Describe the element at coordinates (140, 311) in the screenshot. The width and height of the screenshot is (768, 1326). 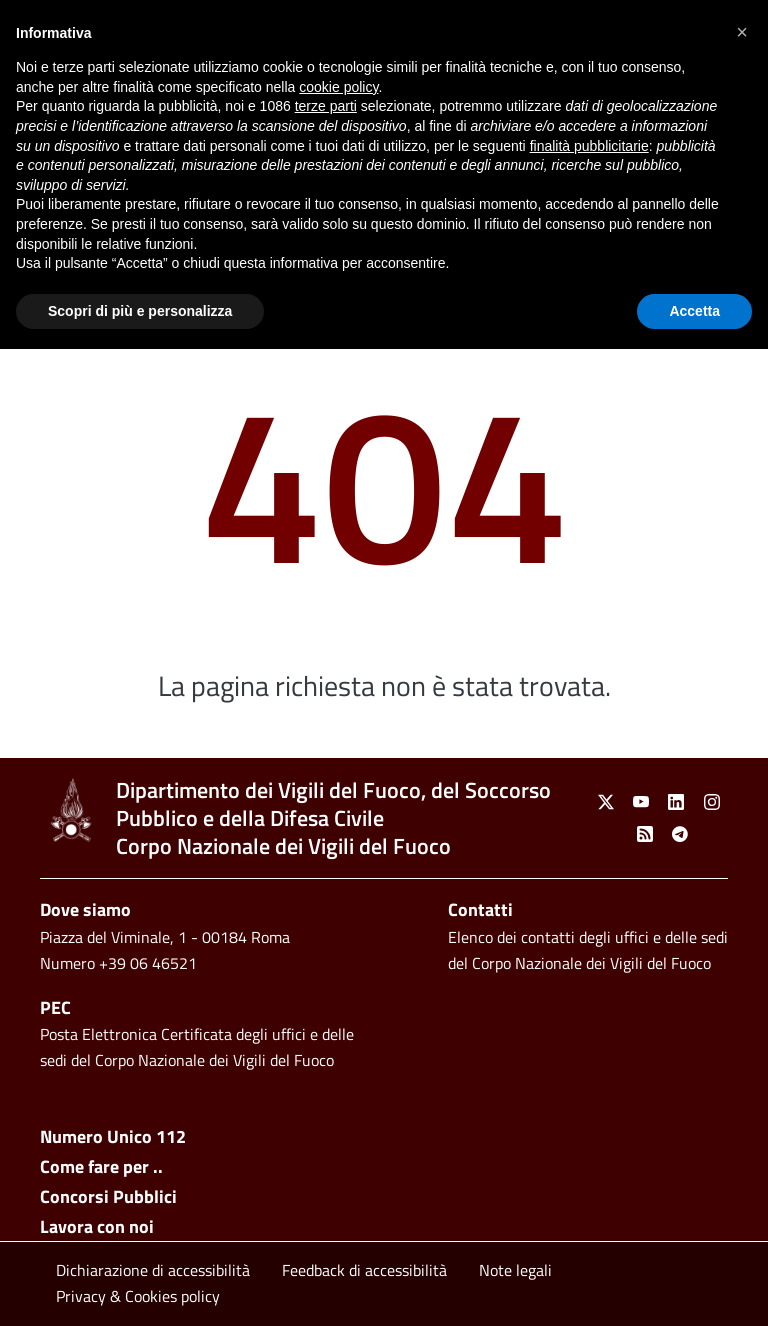
I see `Scopri di più e personalizza [button]` at that location.